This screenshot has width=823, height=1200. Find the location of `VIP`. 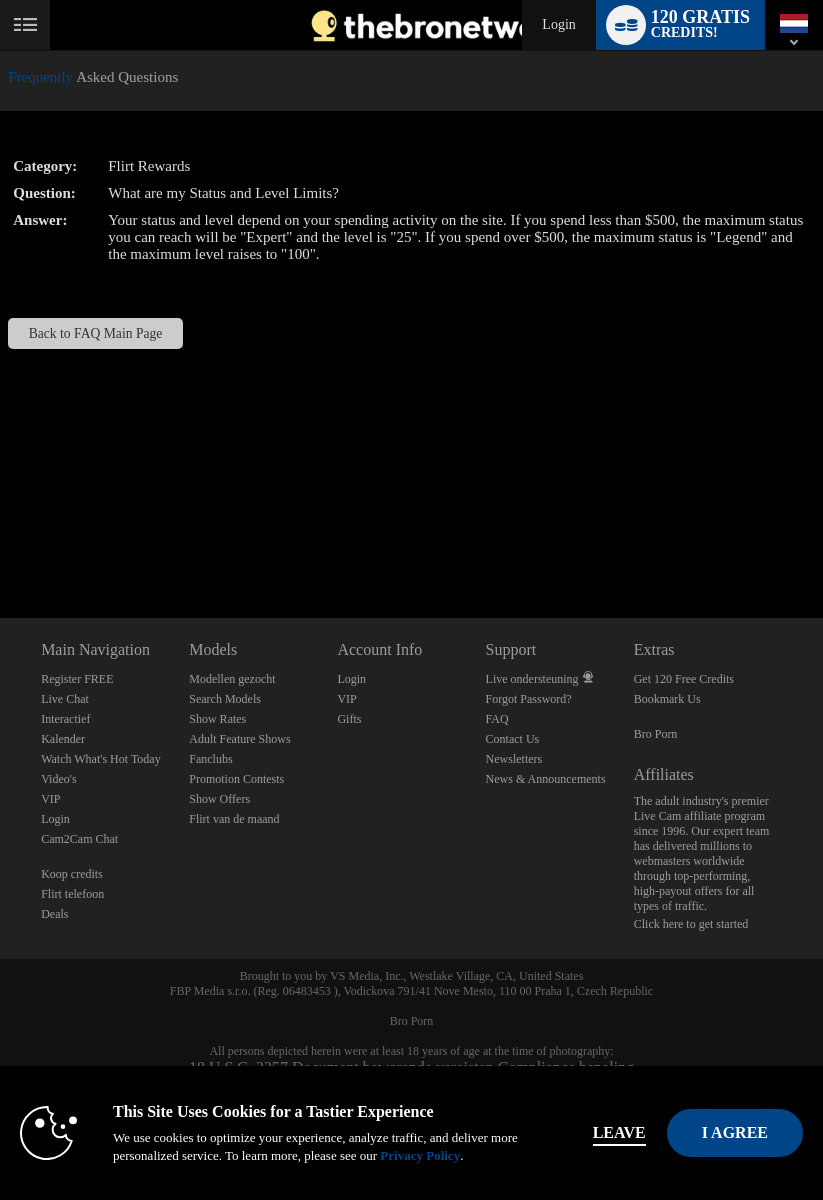

VIP is located at coordinates (50, 799).